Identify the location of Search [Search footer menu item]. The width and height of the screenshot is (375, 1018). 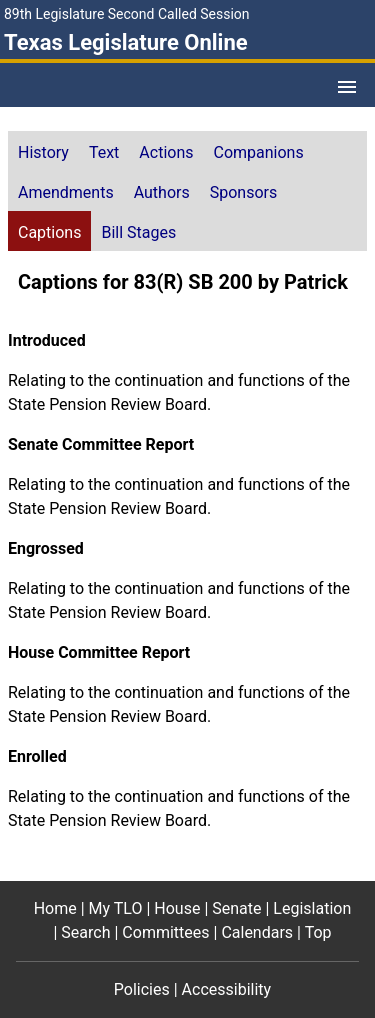
(85, 932).